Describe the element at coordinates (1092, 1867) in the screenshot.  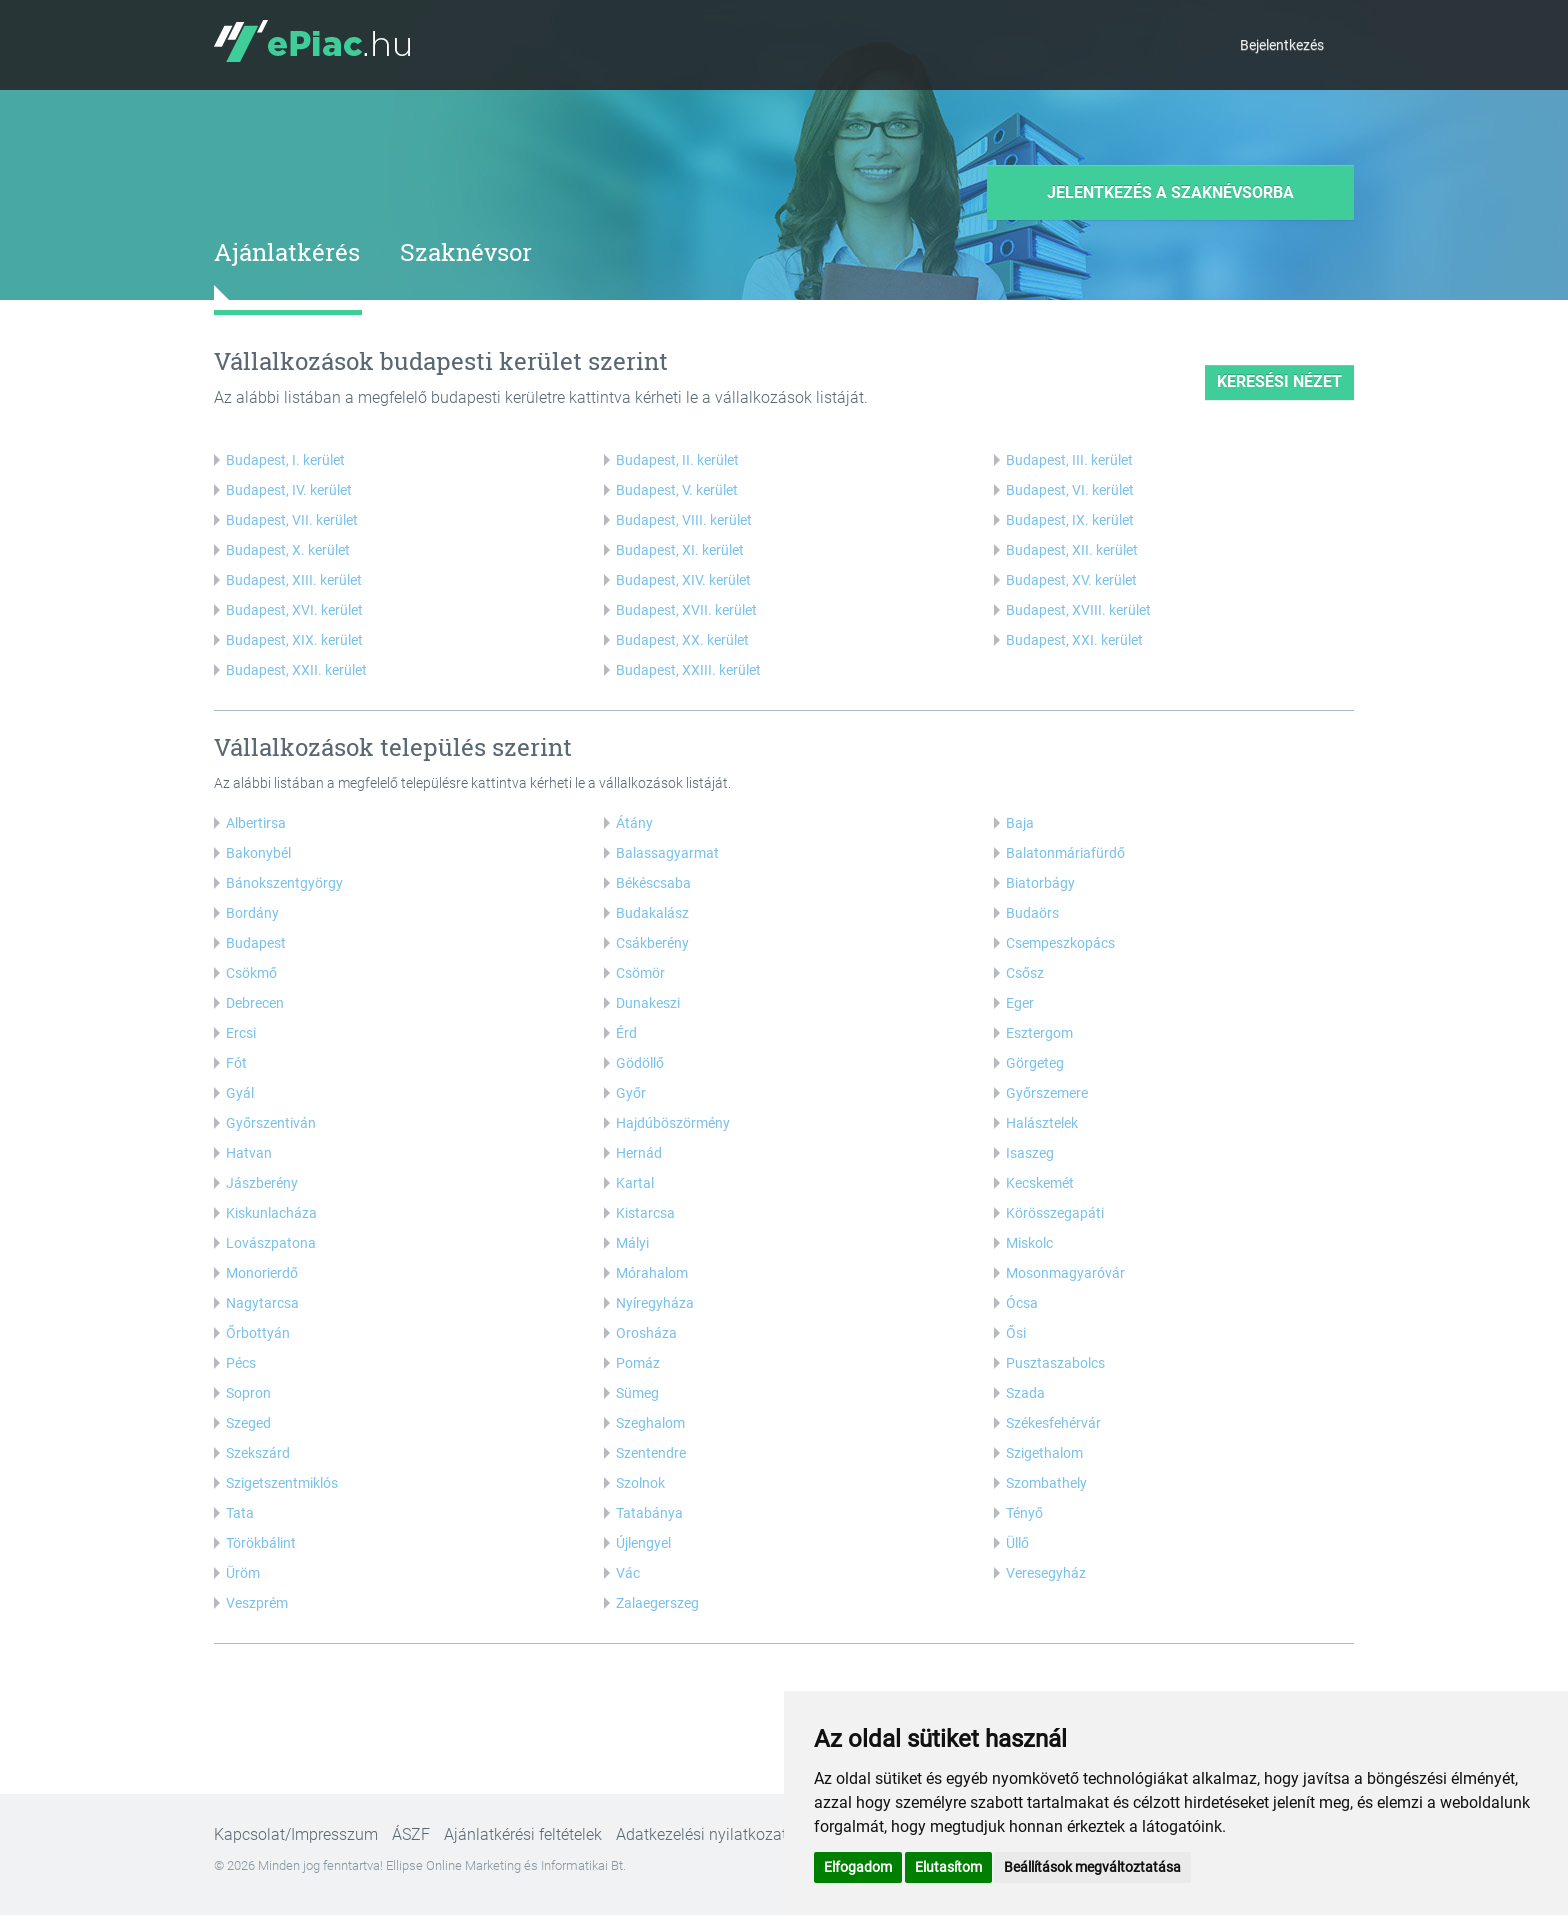
I see `Beállítások megváltoztatása [button]` at that location.